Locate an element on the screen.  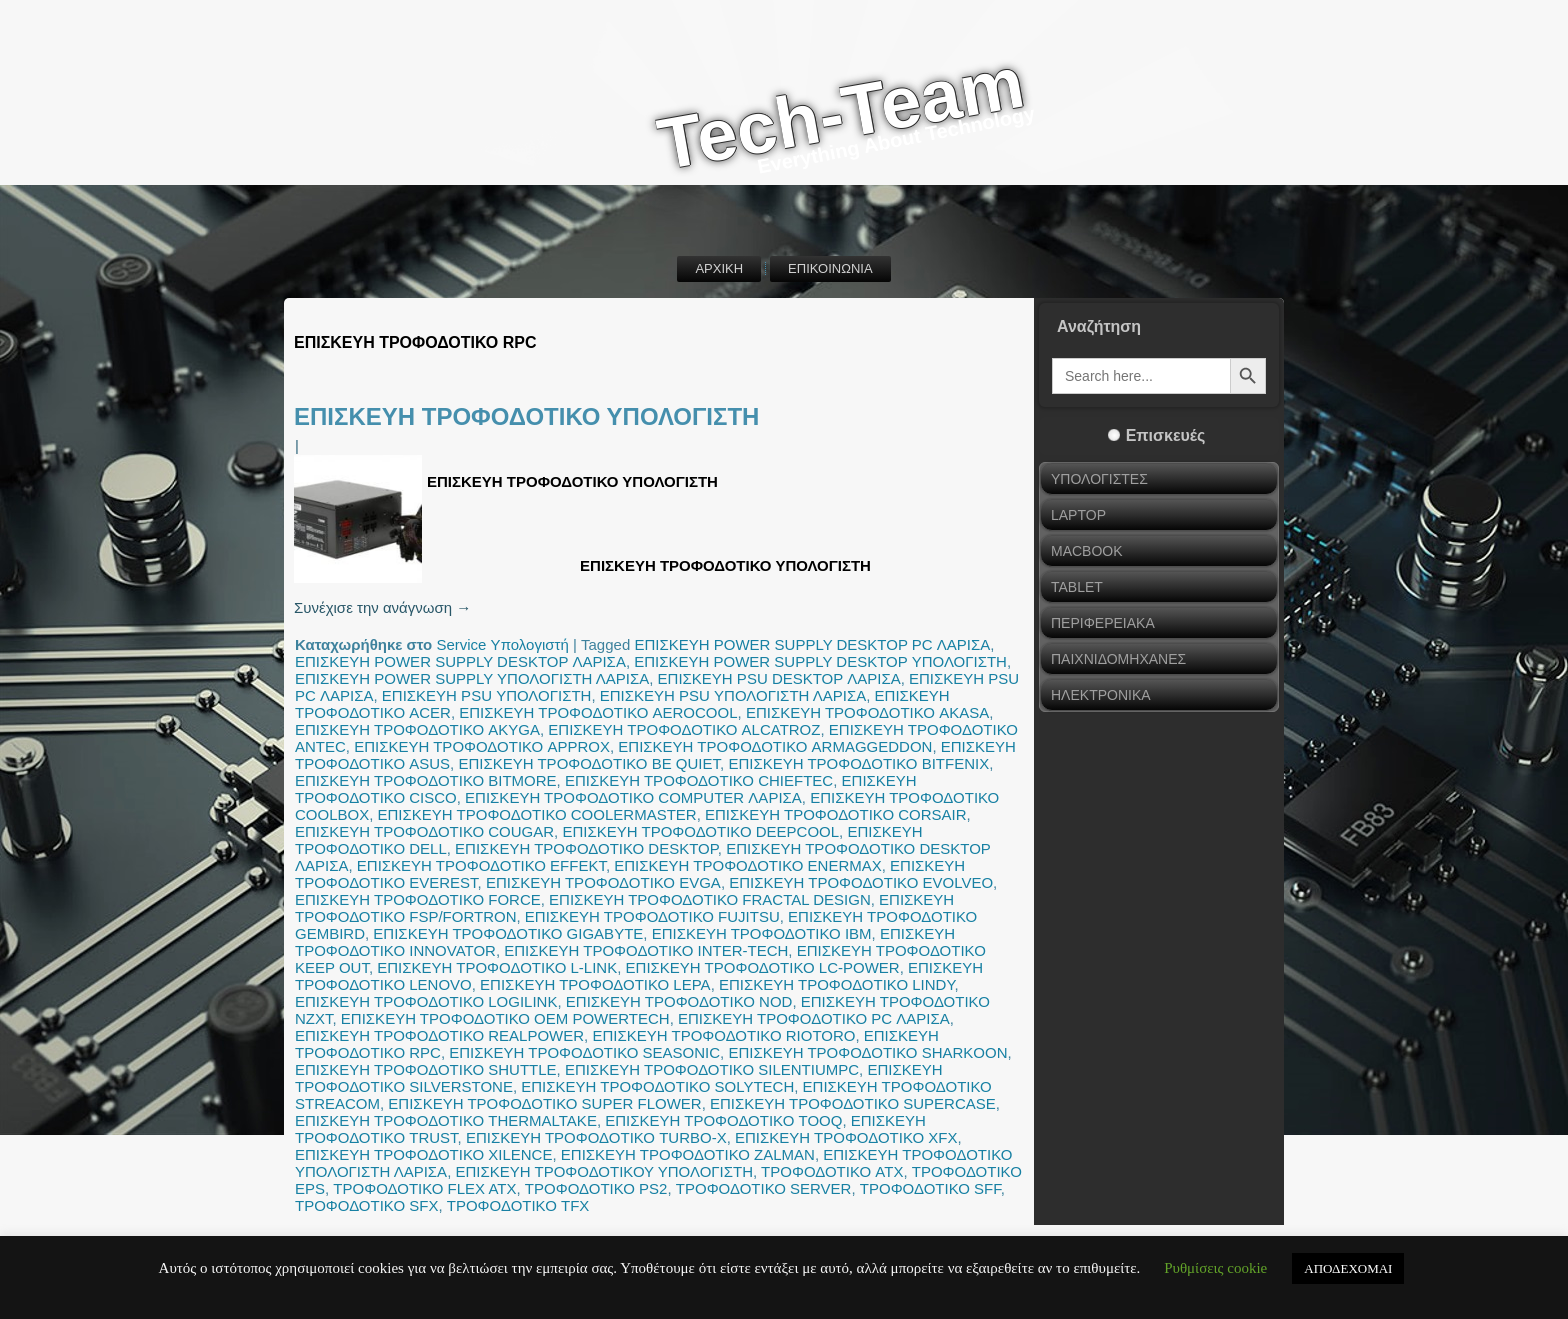
ΕΠΙΣΚΕΥΗ ΤΡΟΦΟΔΟΤΙΚΟ EFFEKT is located at coordinates (481, 865).